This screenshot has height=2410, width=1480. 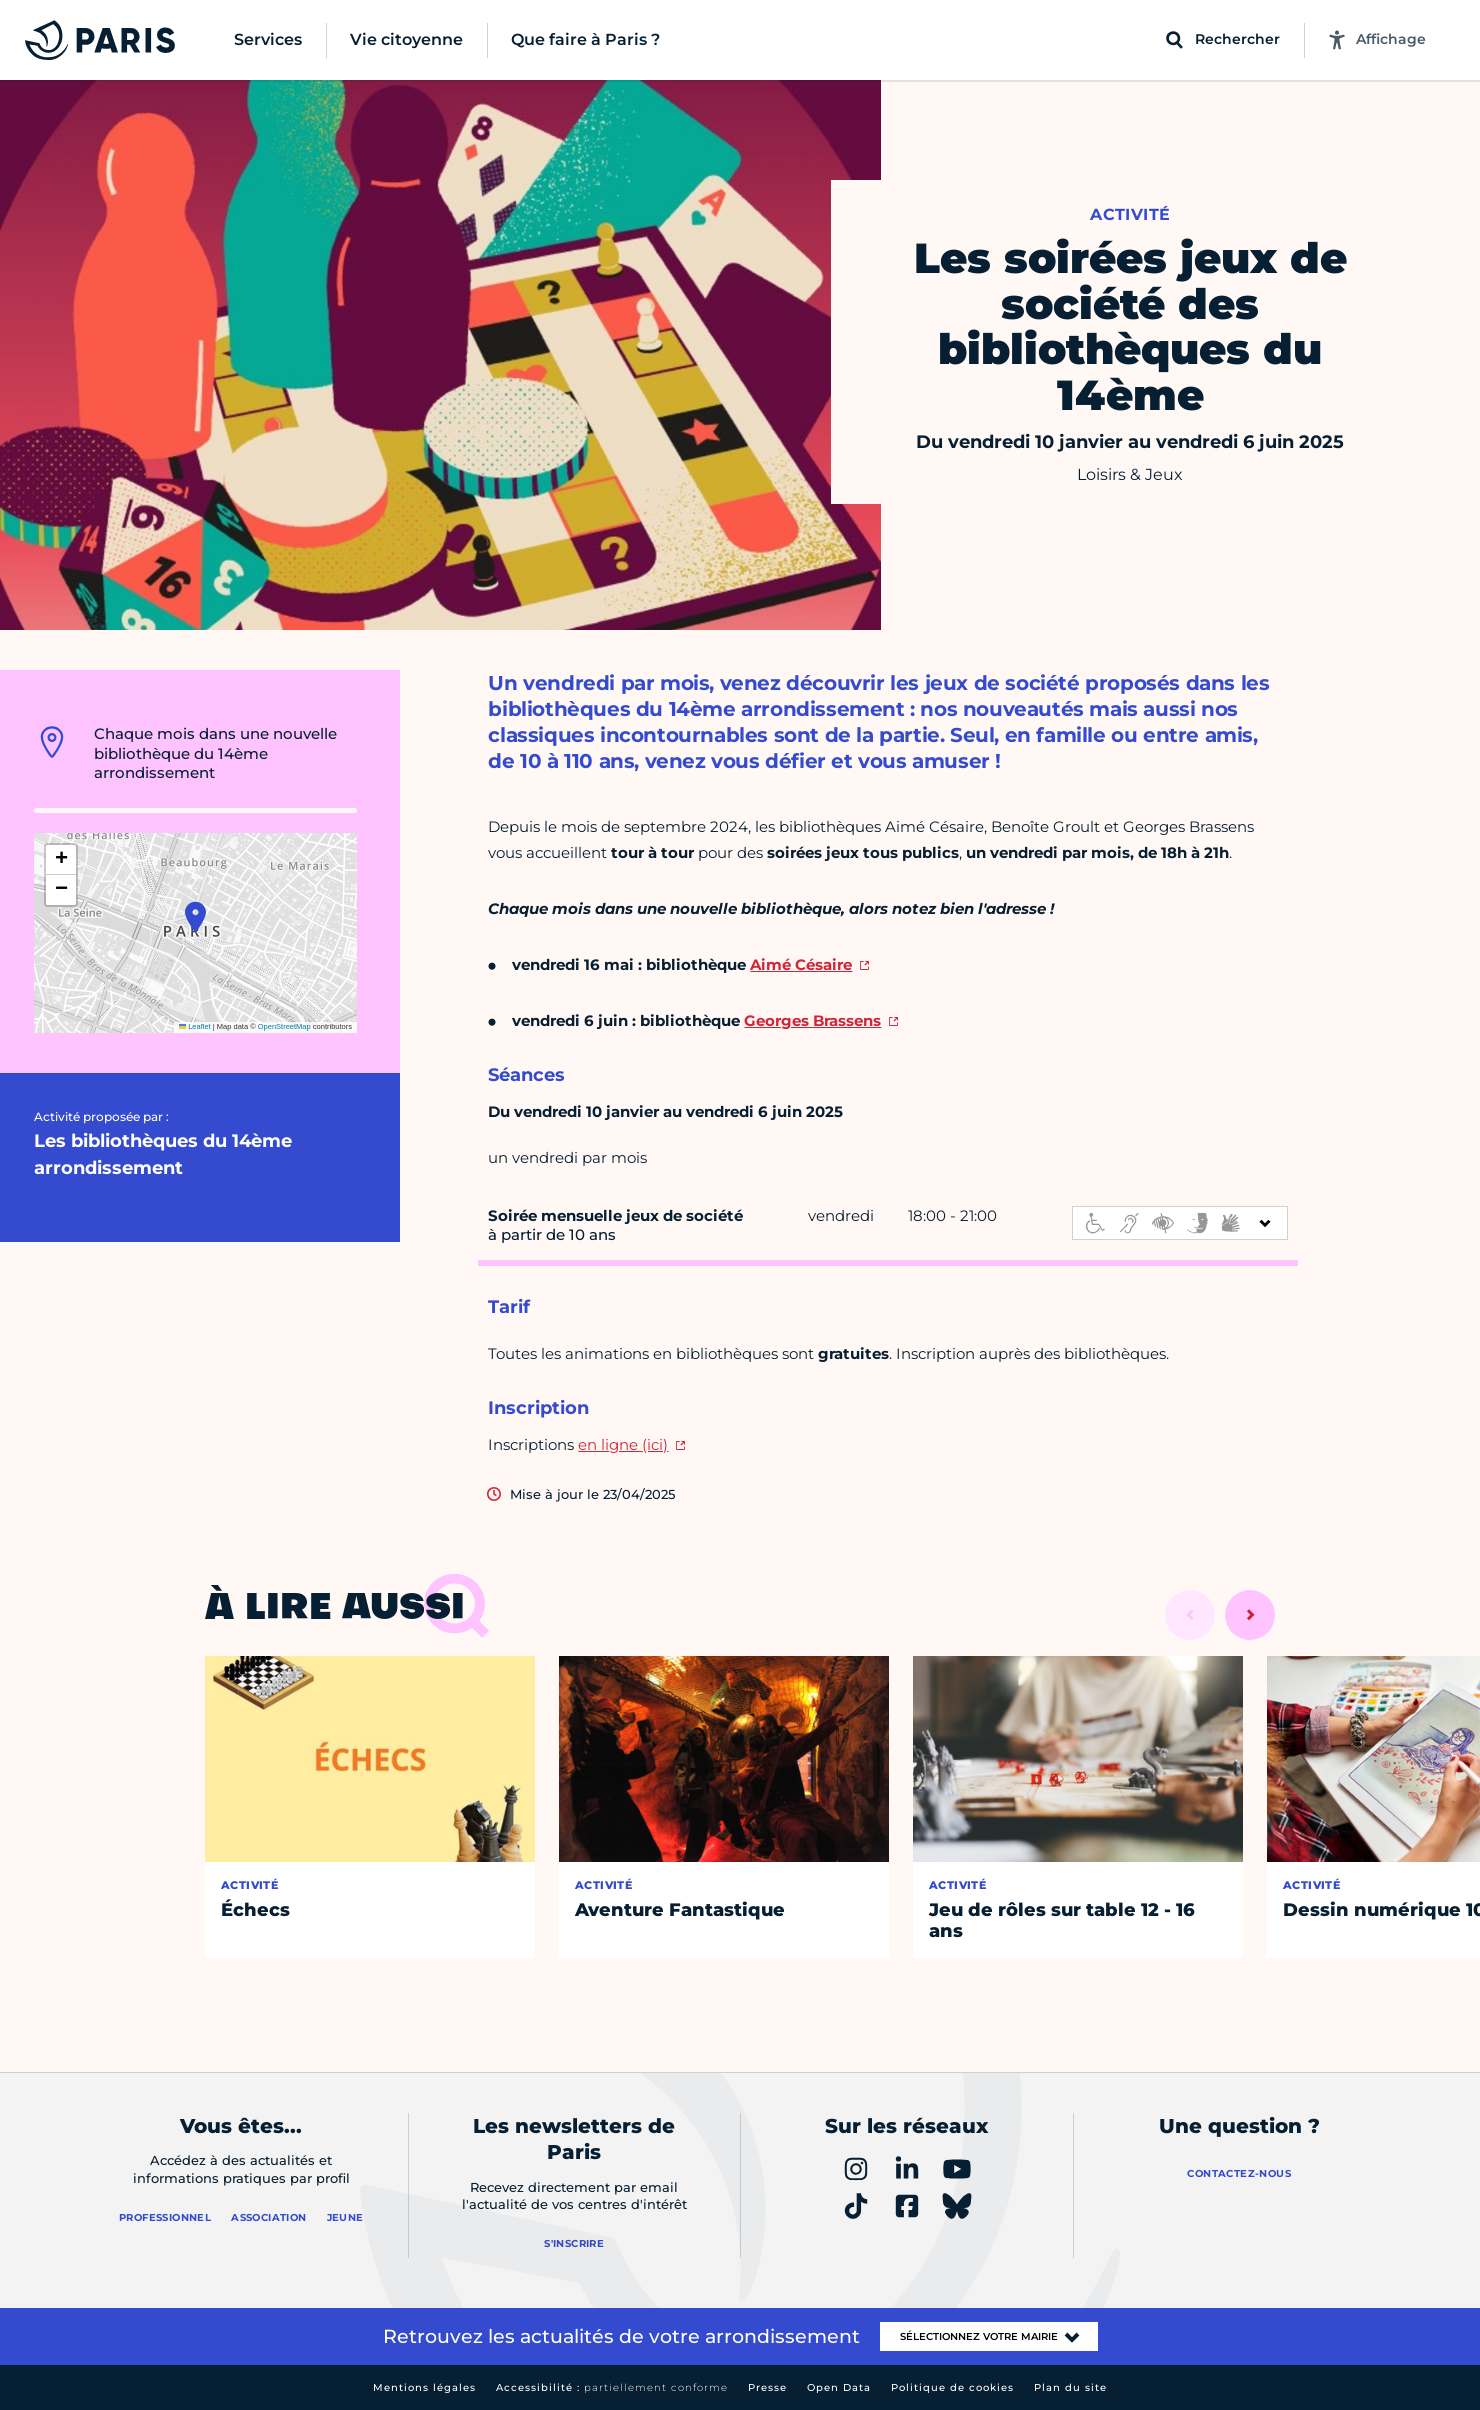 I want to click on Plan du site, so click(x=1070, y=2387).